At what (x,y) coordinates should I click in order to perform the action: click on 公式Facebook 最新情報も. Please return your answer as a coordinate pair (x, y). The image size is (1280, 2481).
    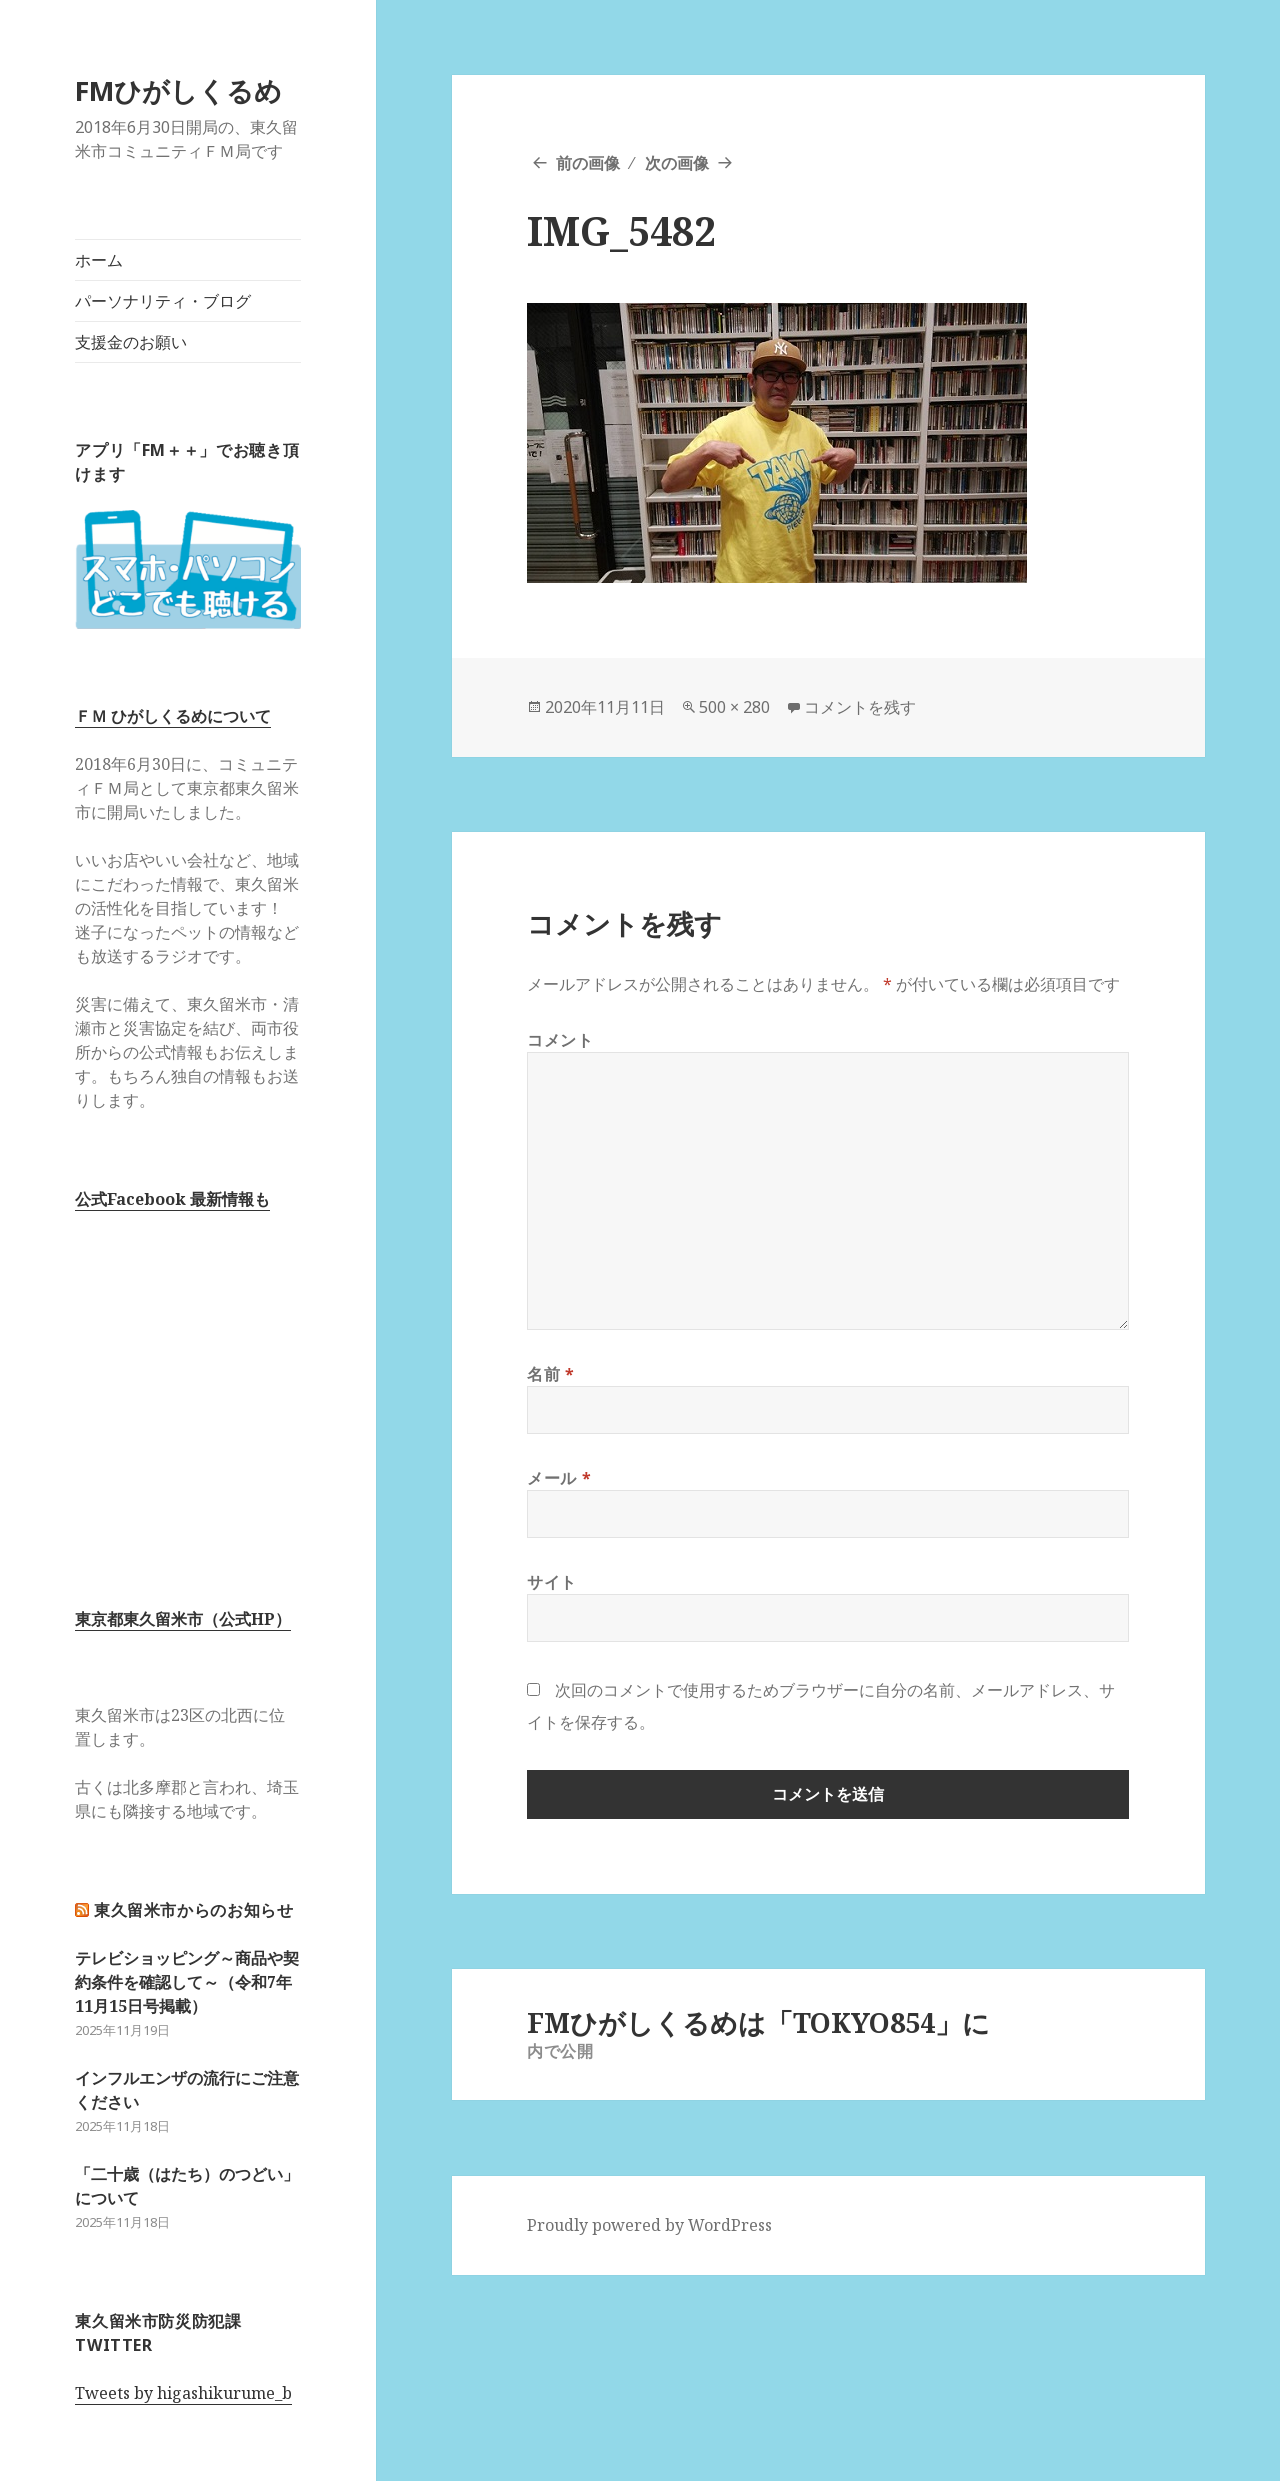
    Looking at the image, I should click on (172, 1199).